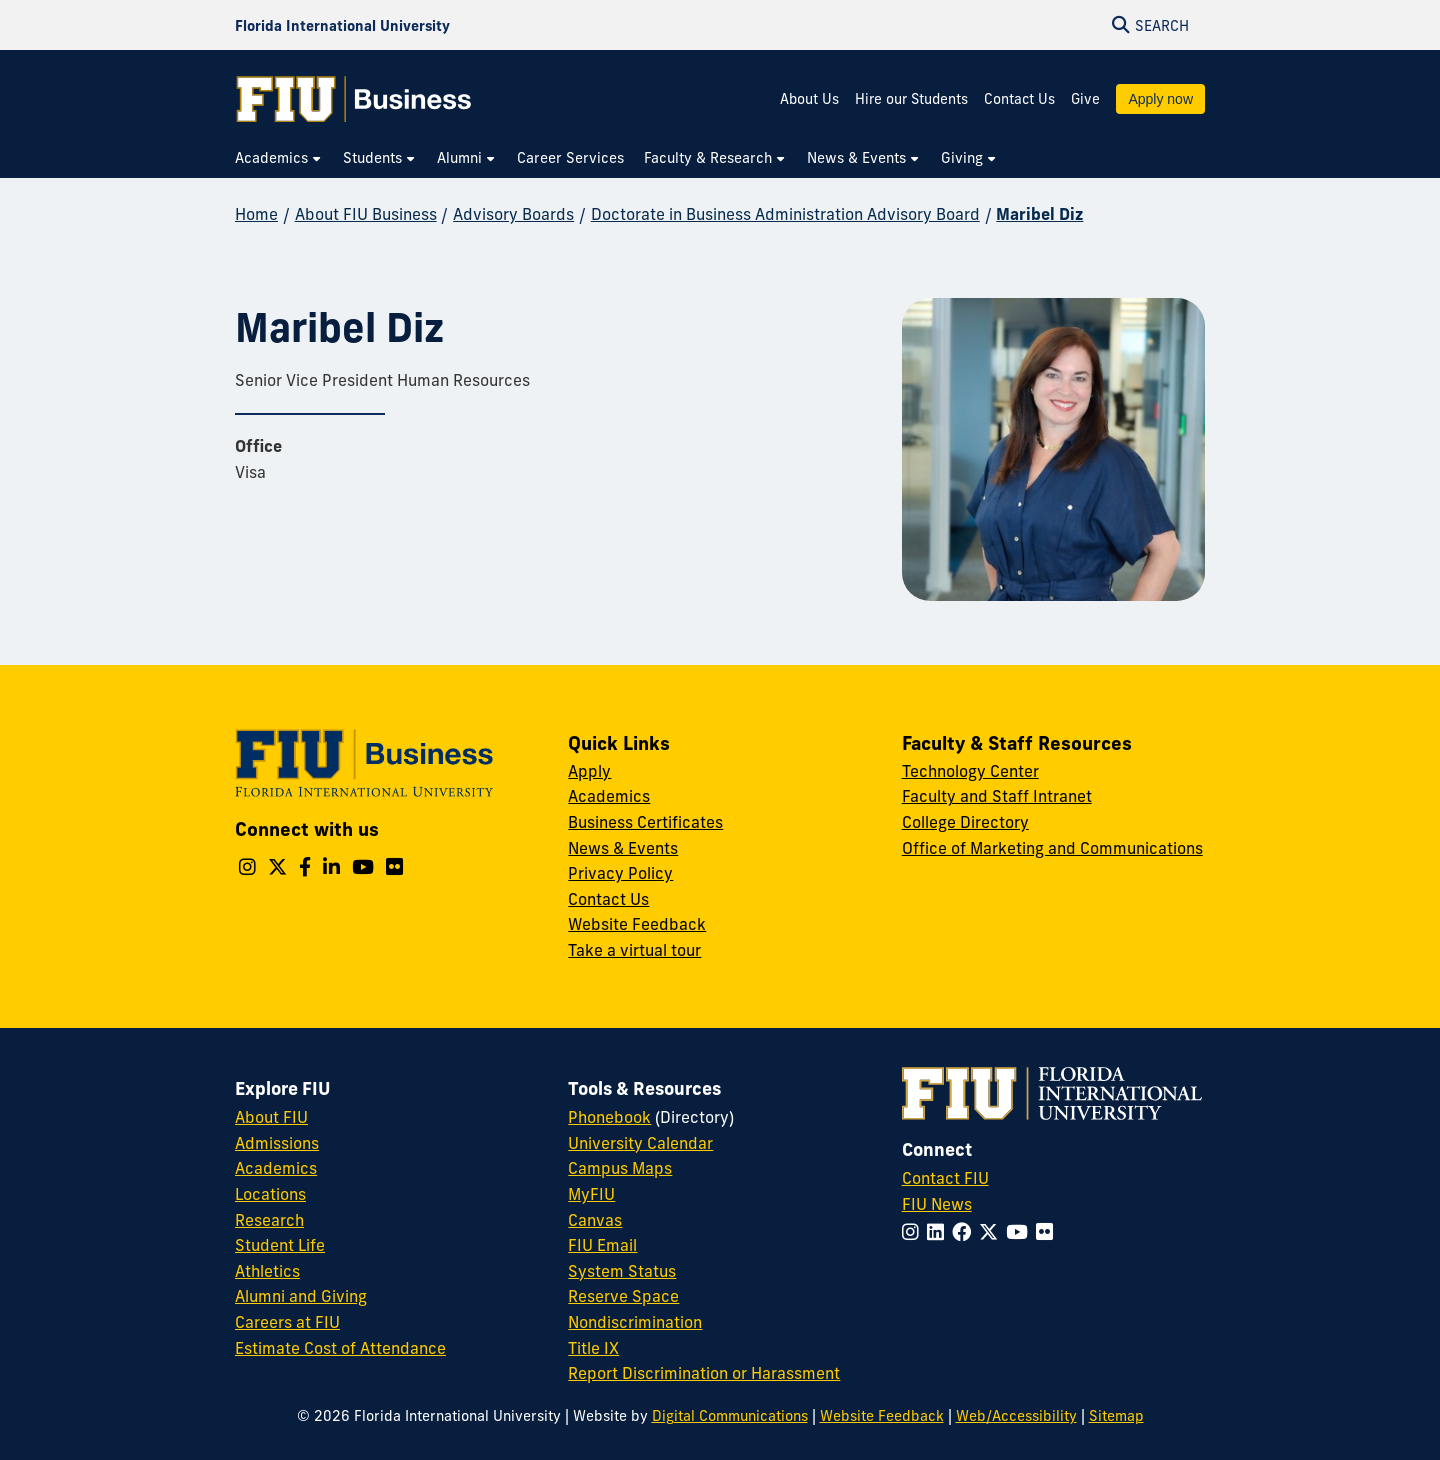  Describe the element at coordinates (640, 1143) in the screenshot. I see `University Calendar` at that location.